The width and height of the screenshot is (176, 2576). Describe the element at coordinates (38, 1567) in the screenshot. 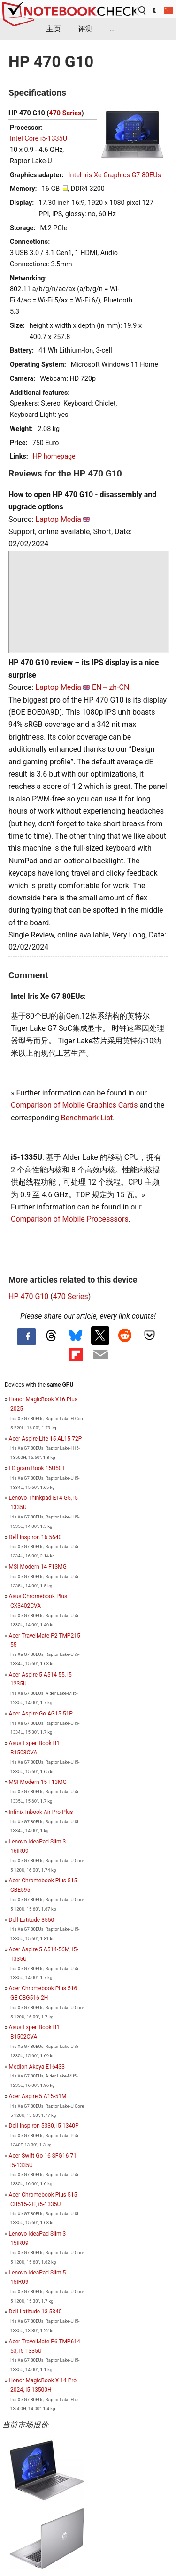

I see `MSI Modern 14 F13MG` at that location.